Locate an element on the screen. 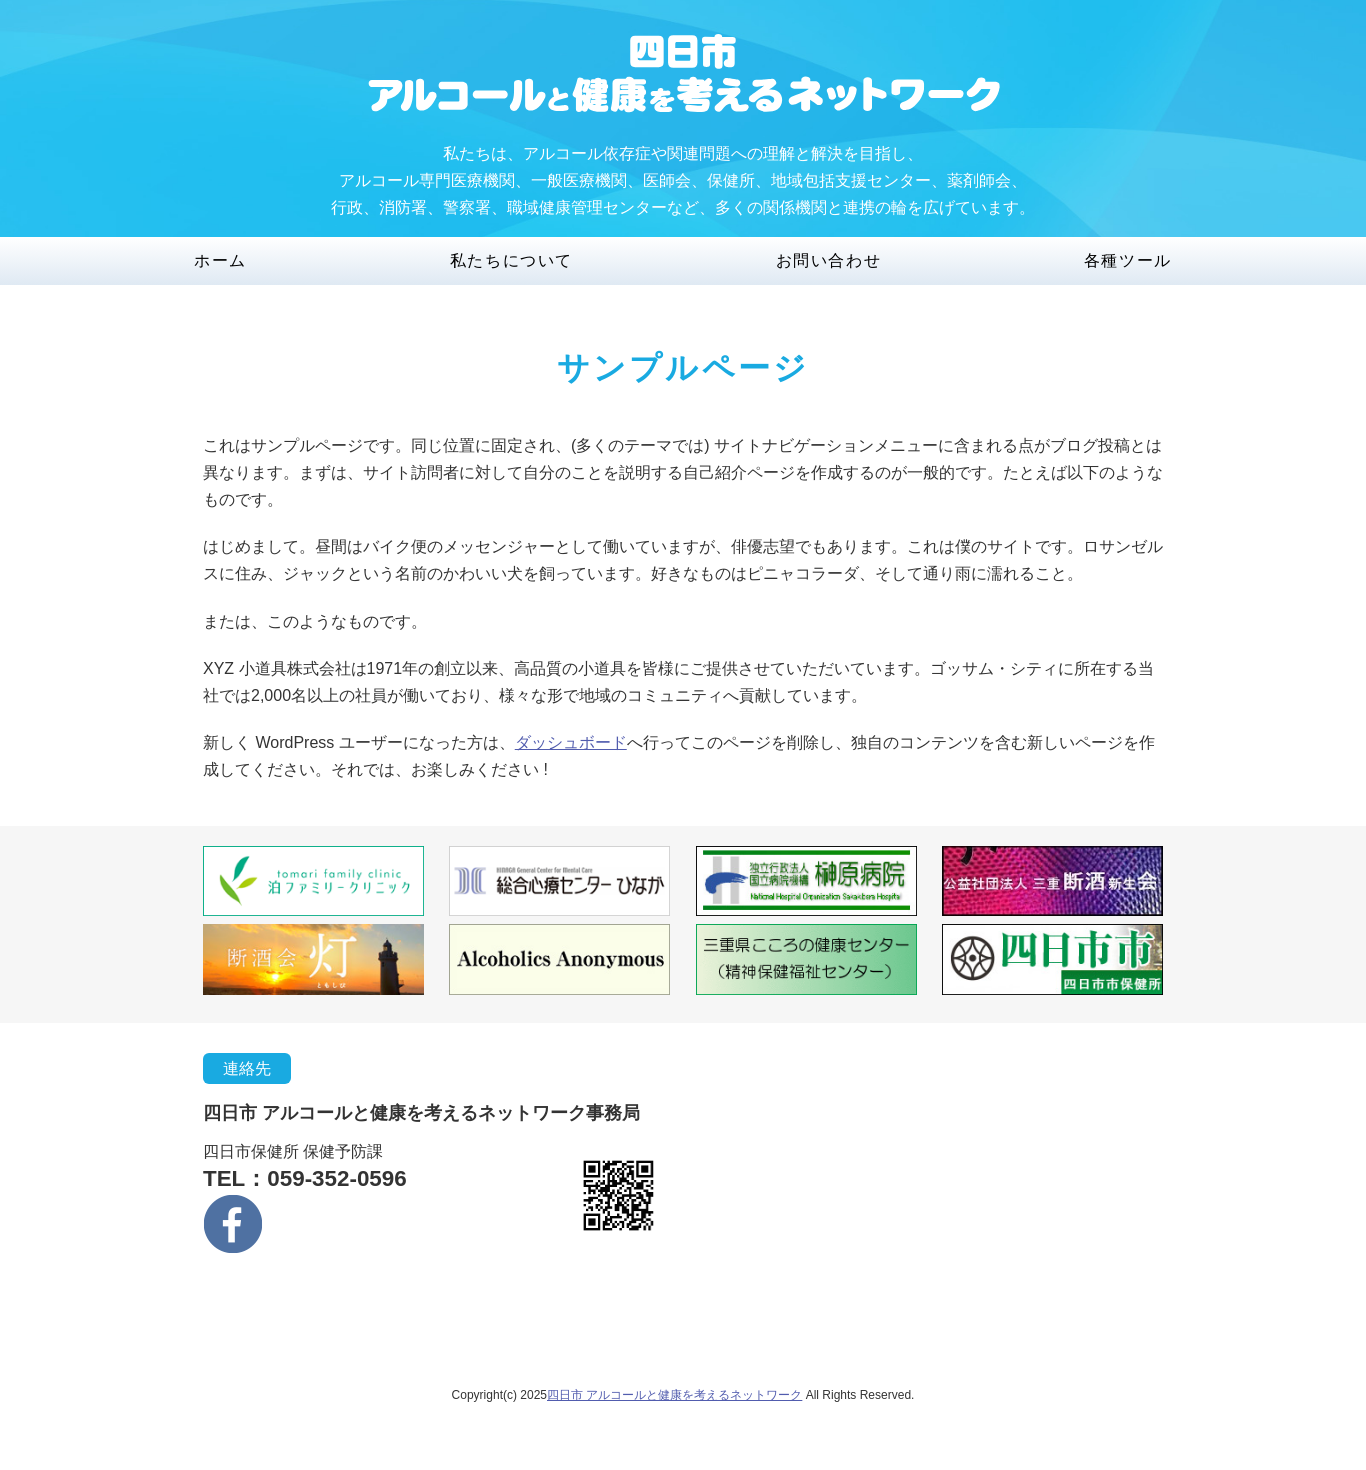  ホーム is located at coordinates (220, 260).